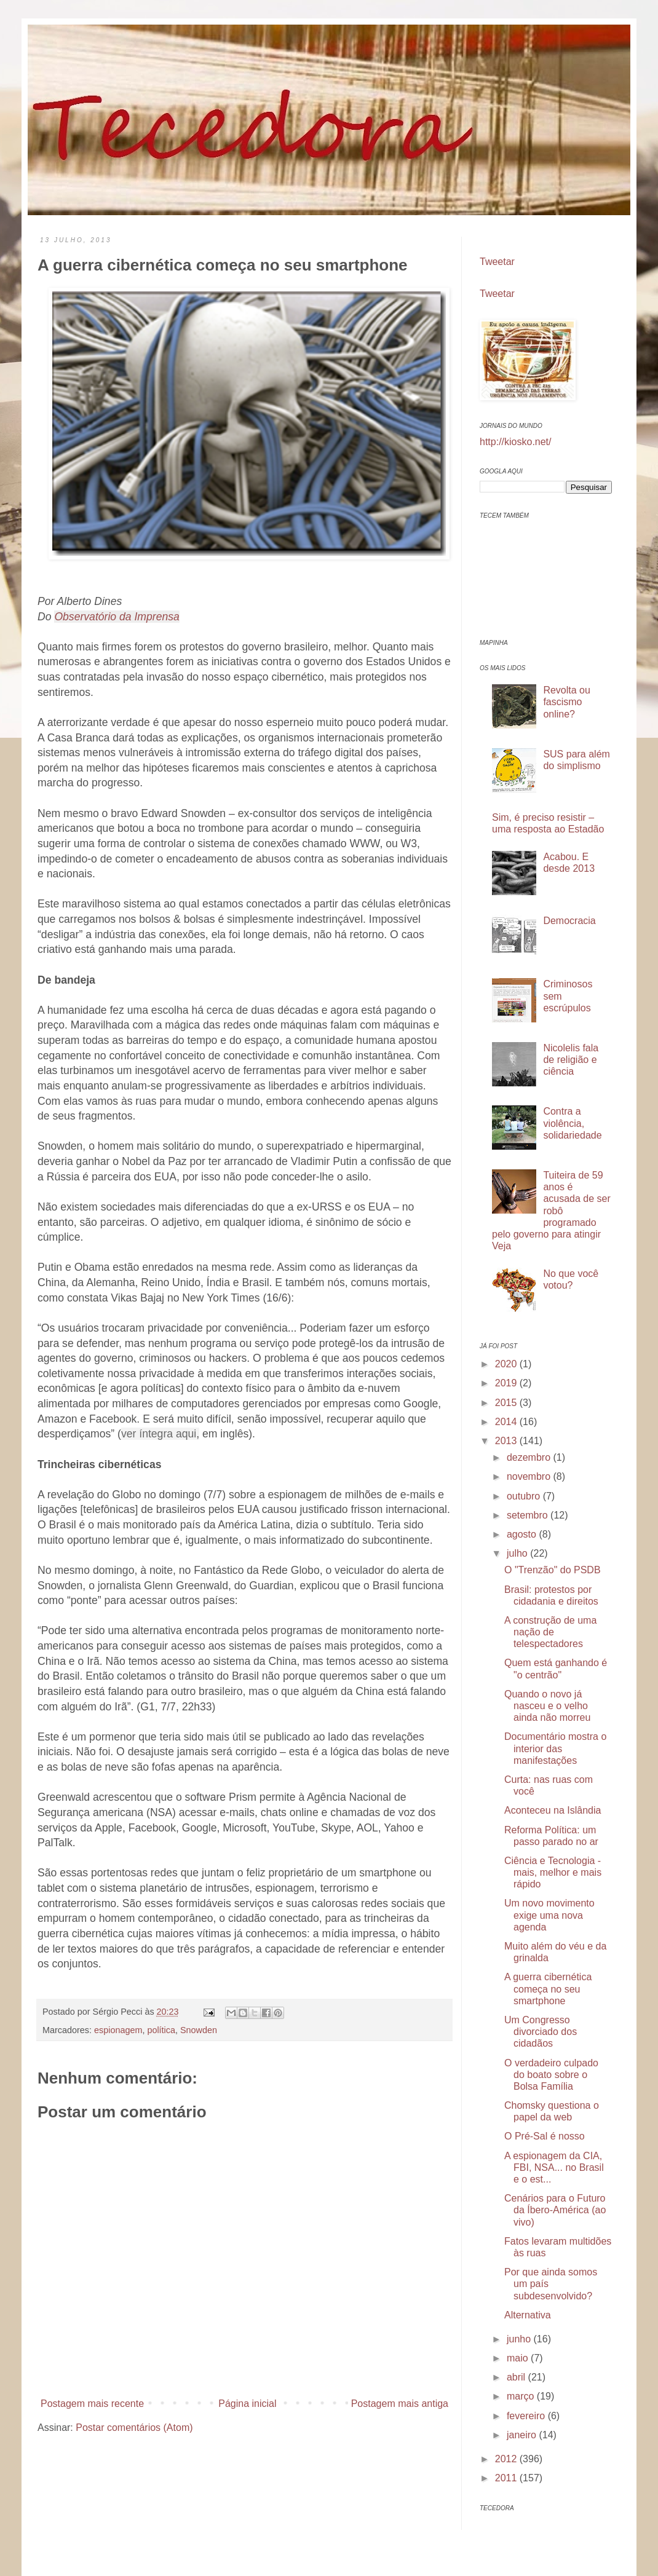  What do you see at coordinates (525, 1496) in the screenshot?
I see `outubro` at bounding box center [525, 1496].